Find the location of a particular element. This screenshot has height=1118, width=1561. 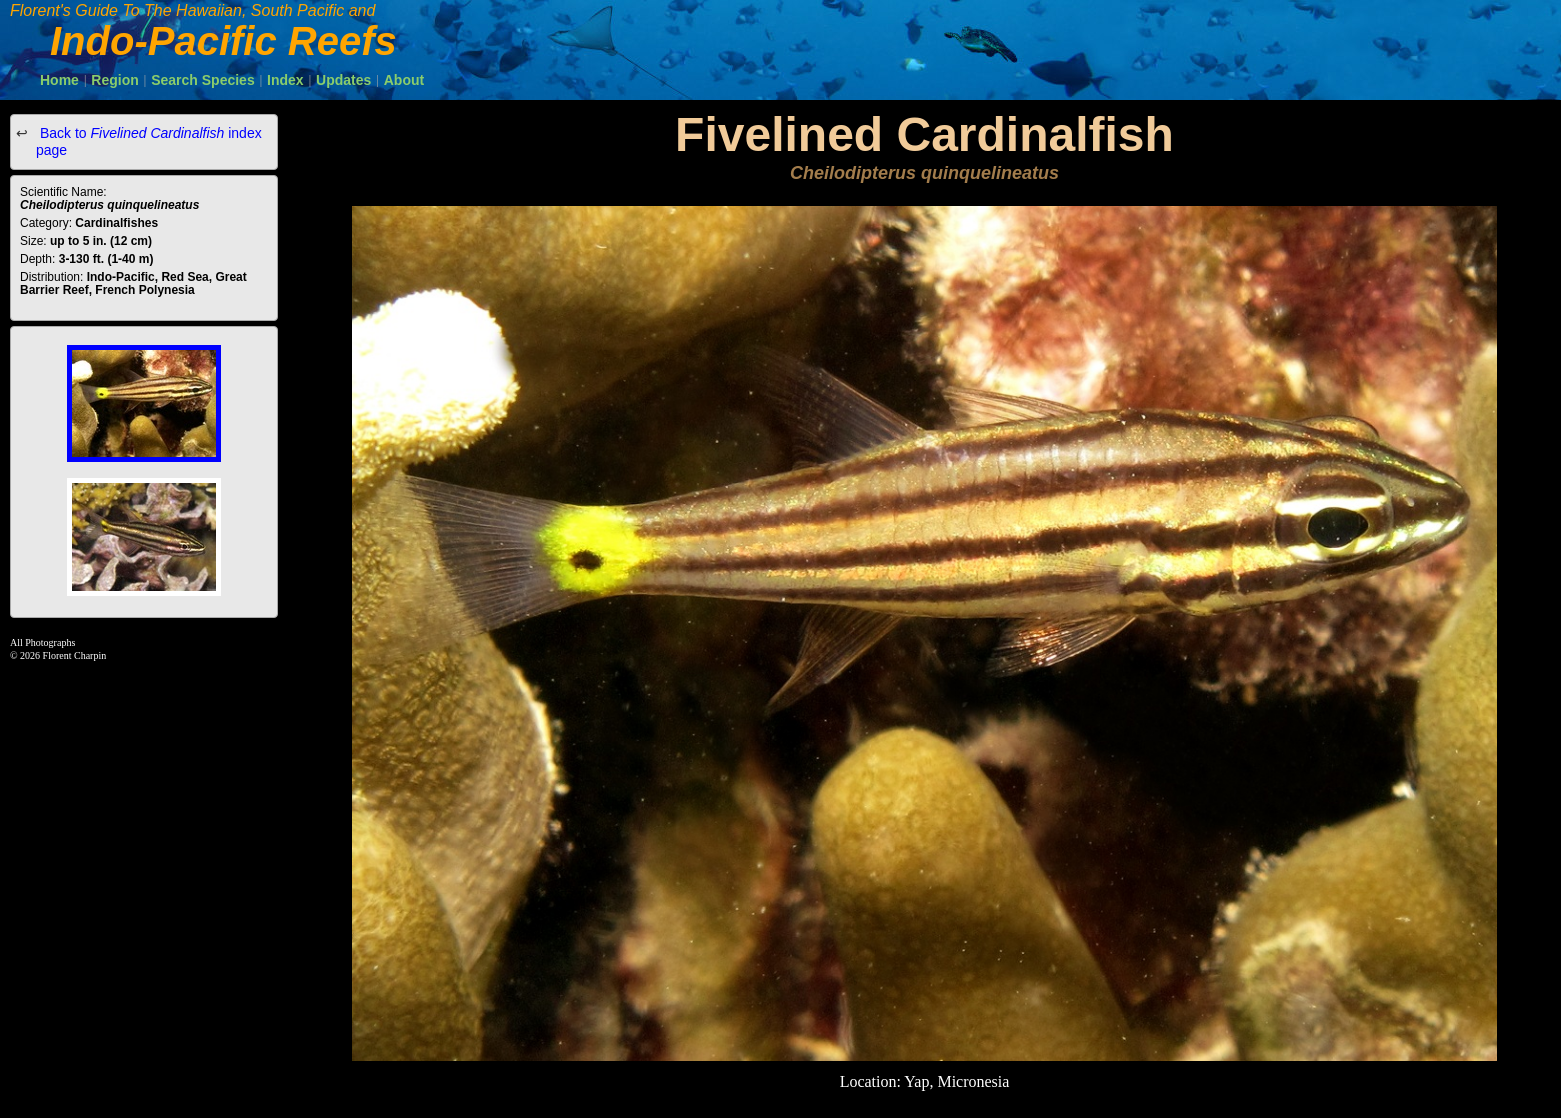

Home is located at coordinates (59, 80).